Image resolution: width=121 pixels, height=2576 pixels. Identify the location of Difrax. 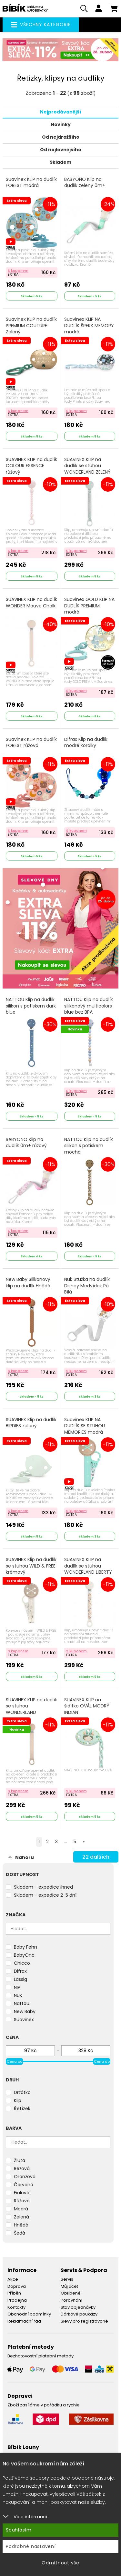
(20, 1971).